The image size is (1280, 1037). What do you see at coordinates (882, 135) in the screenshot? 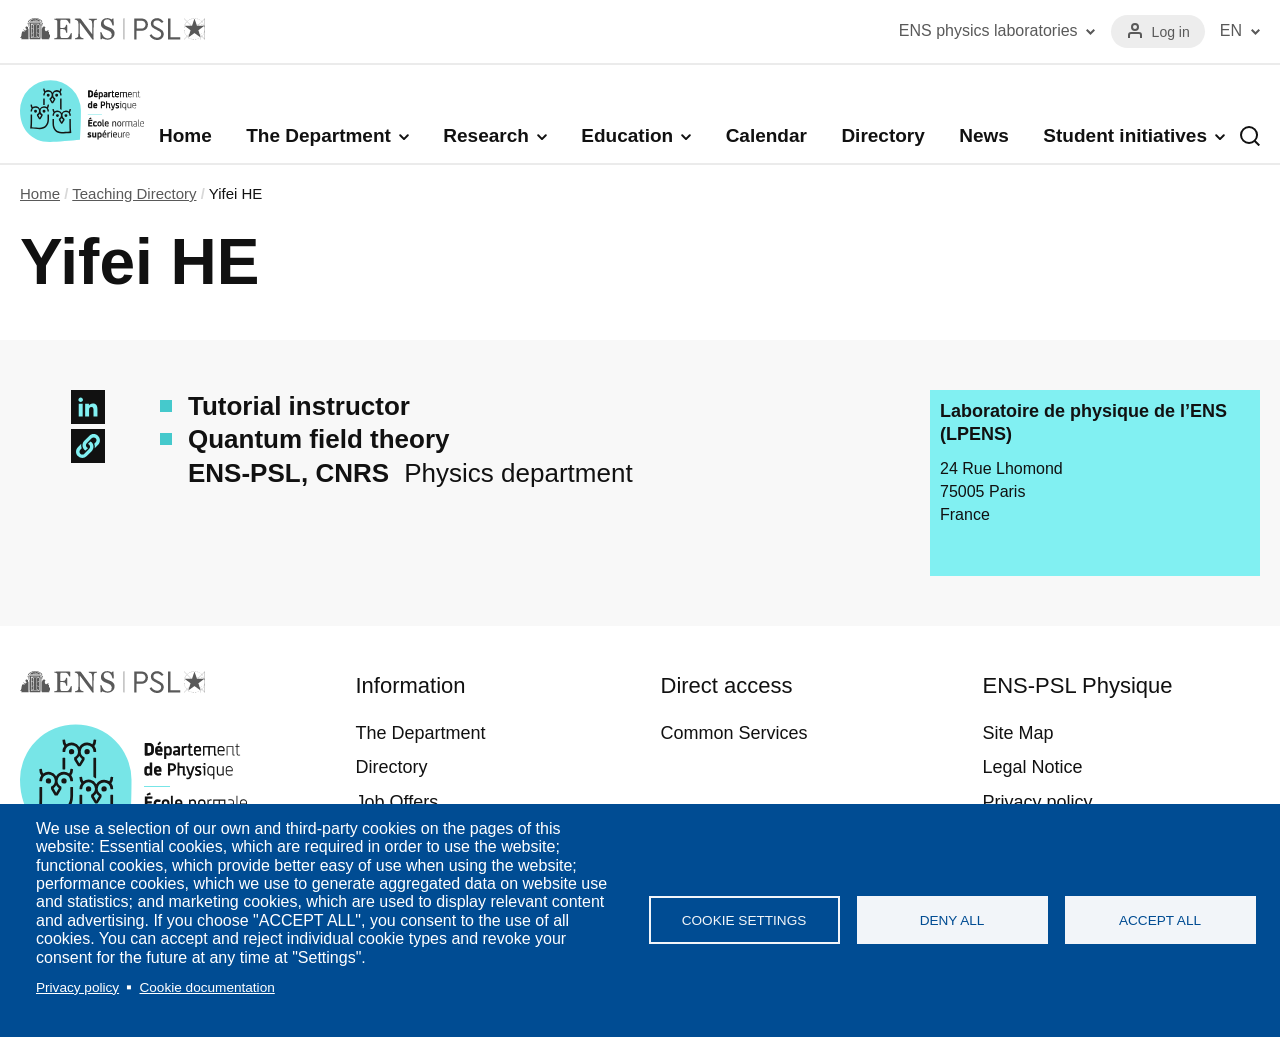
I see `Directory` at bounding box center [882, 135].